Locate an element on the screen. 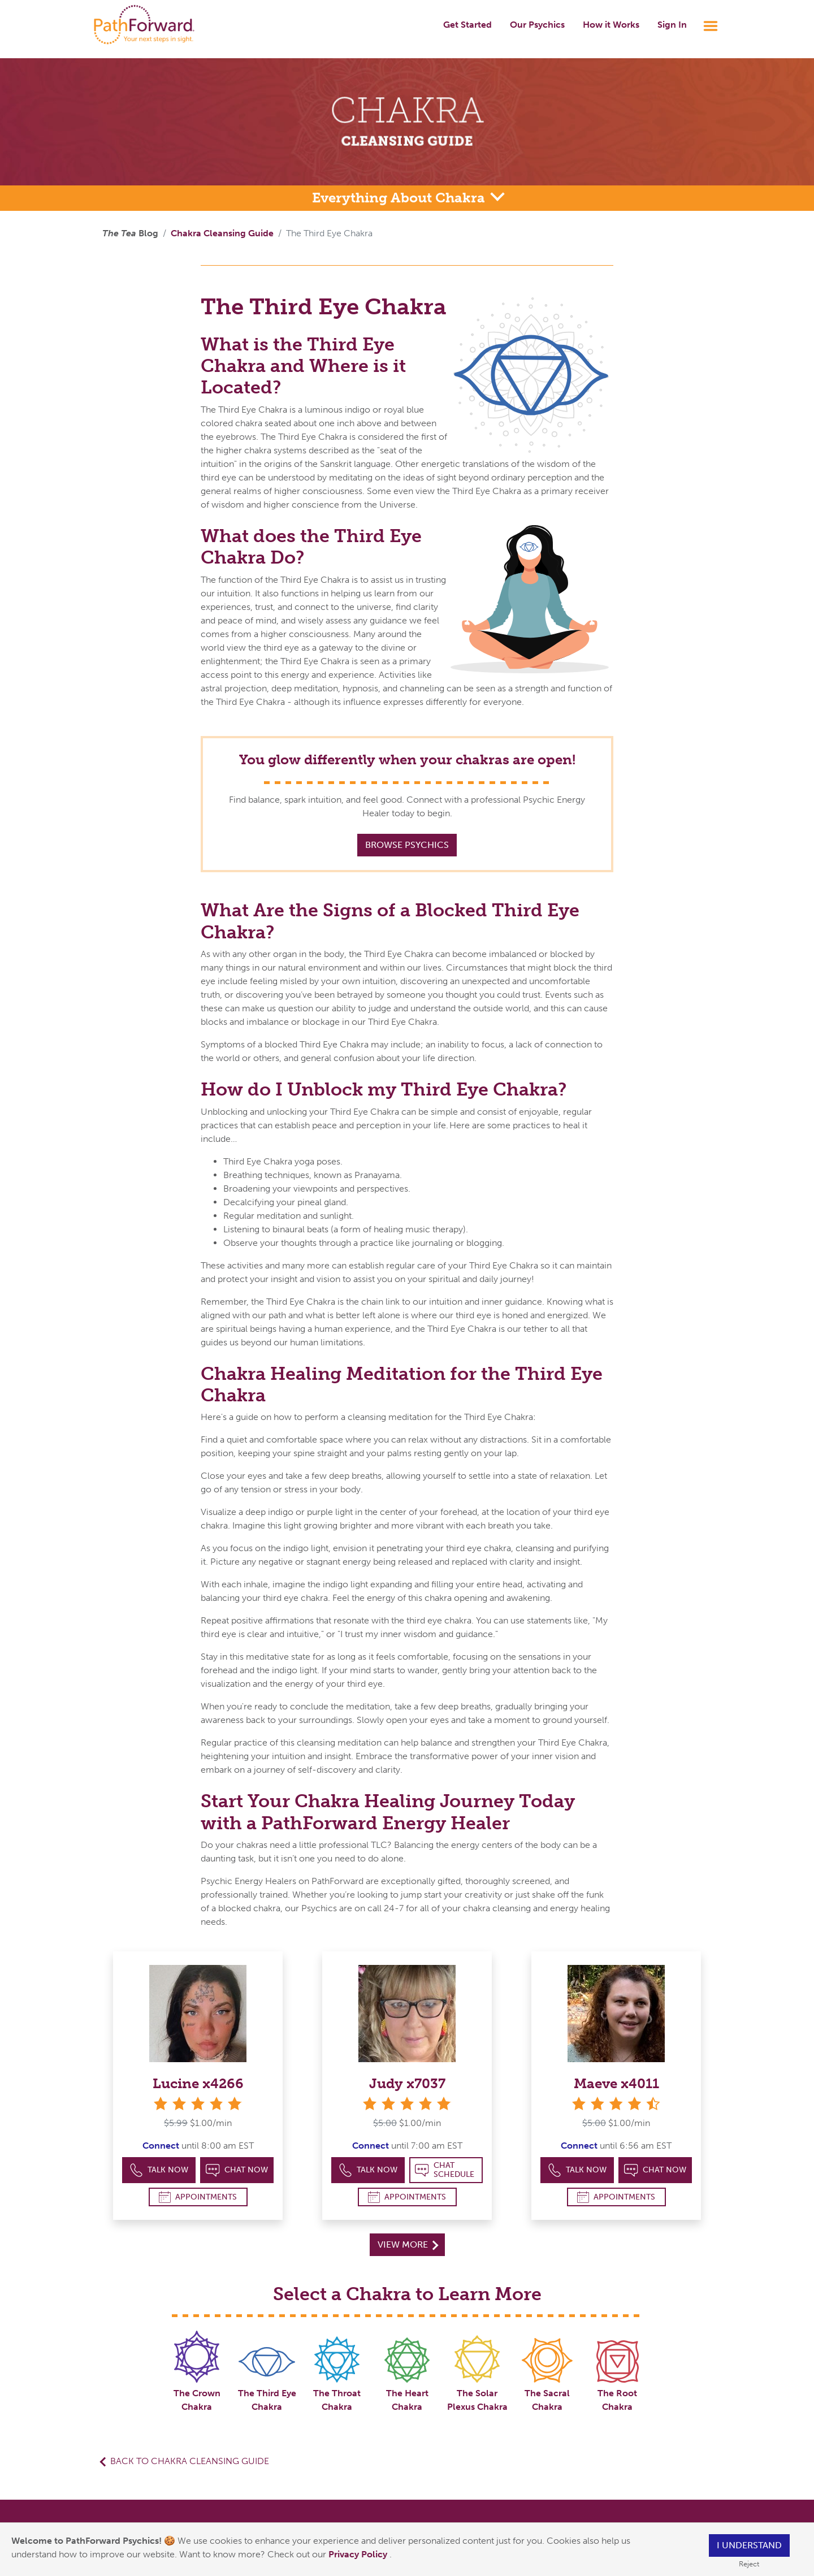  Chakra Cleansing Guide is located at coordinates (222, 233).